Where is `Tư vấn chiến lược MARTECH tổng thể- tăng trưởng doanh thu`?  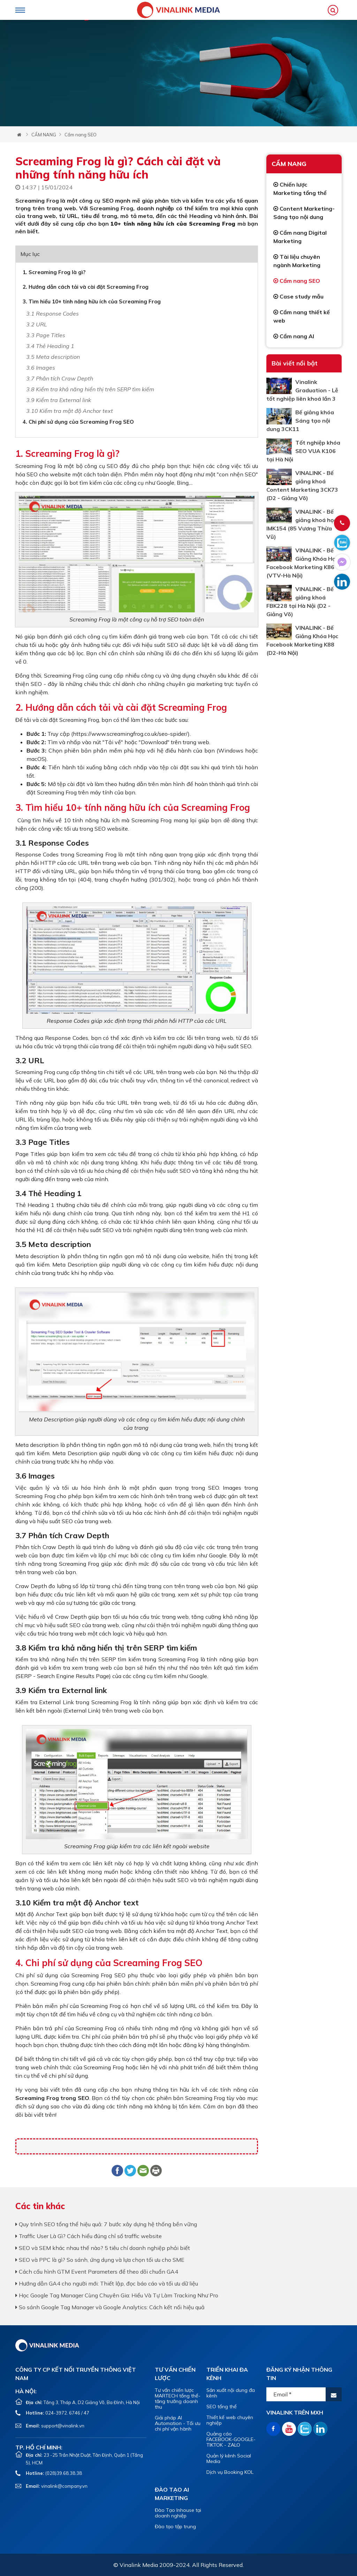 Tư vấn chiến lược MARTECH tổng thể- tăng trưởng doanh thu is located at coordinates (177, 2398).